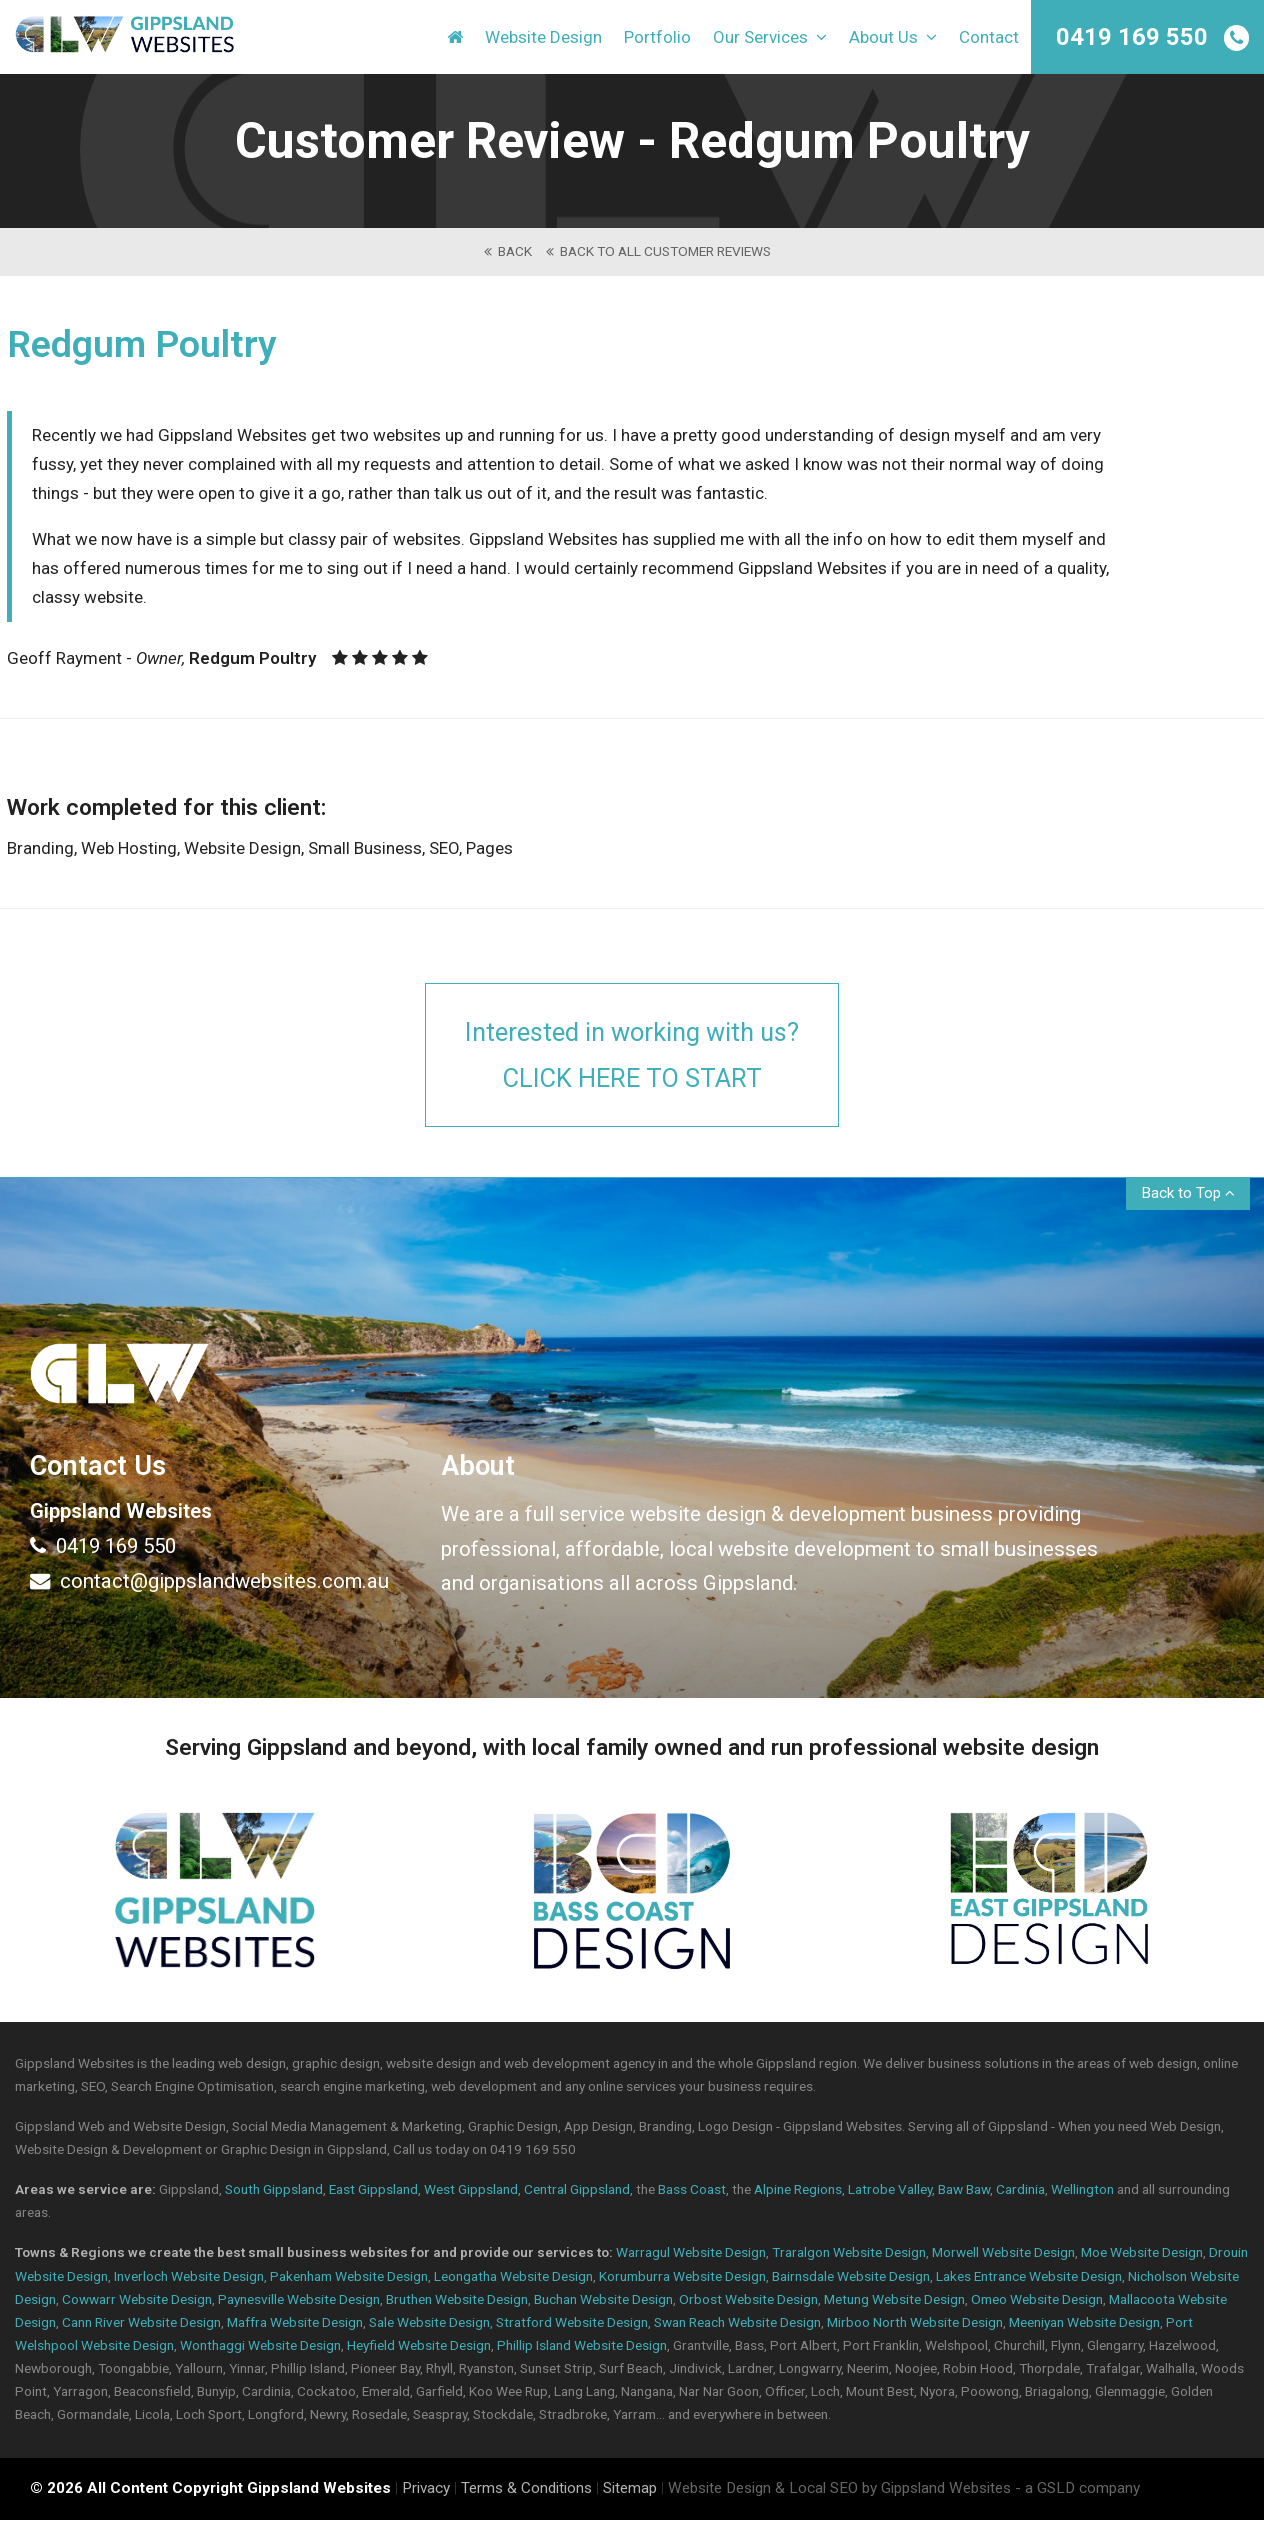 The width and height of the screenshot is (1264, 2521). I want to click on Latrobe Valley, so click(890, 2190).